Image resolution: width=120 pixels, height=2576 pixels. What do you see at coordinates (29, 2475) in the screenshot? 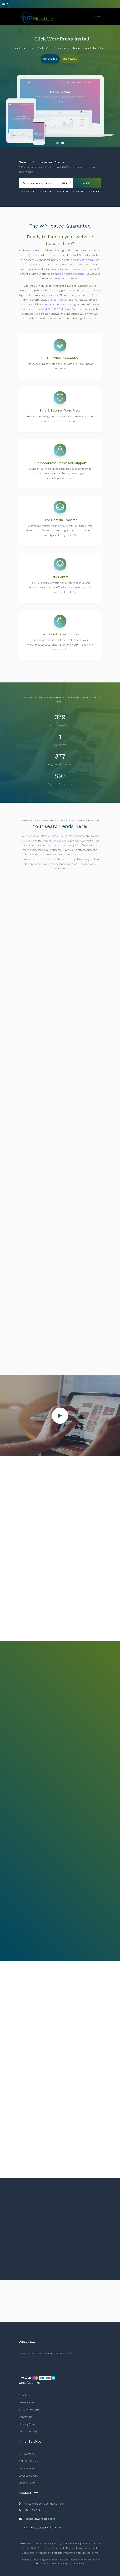
I see `Website Security` at bounding box center [29, 2475].